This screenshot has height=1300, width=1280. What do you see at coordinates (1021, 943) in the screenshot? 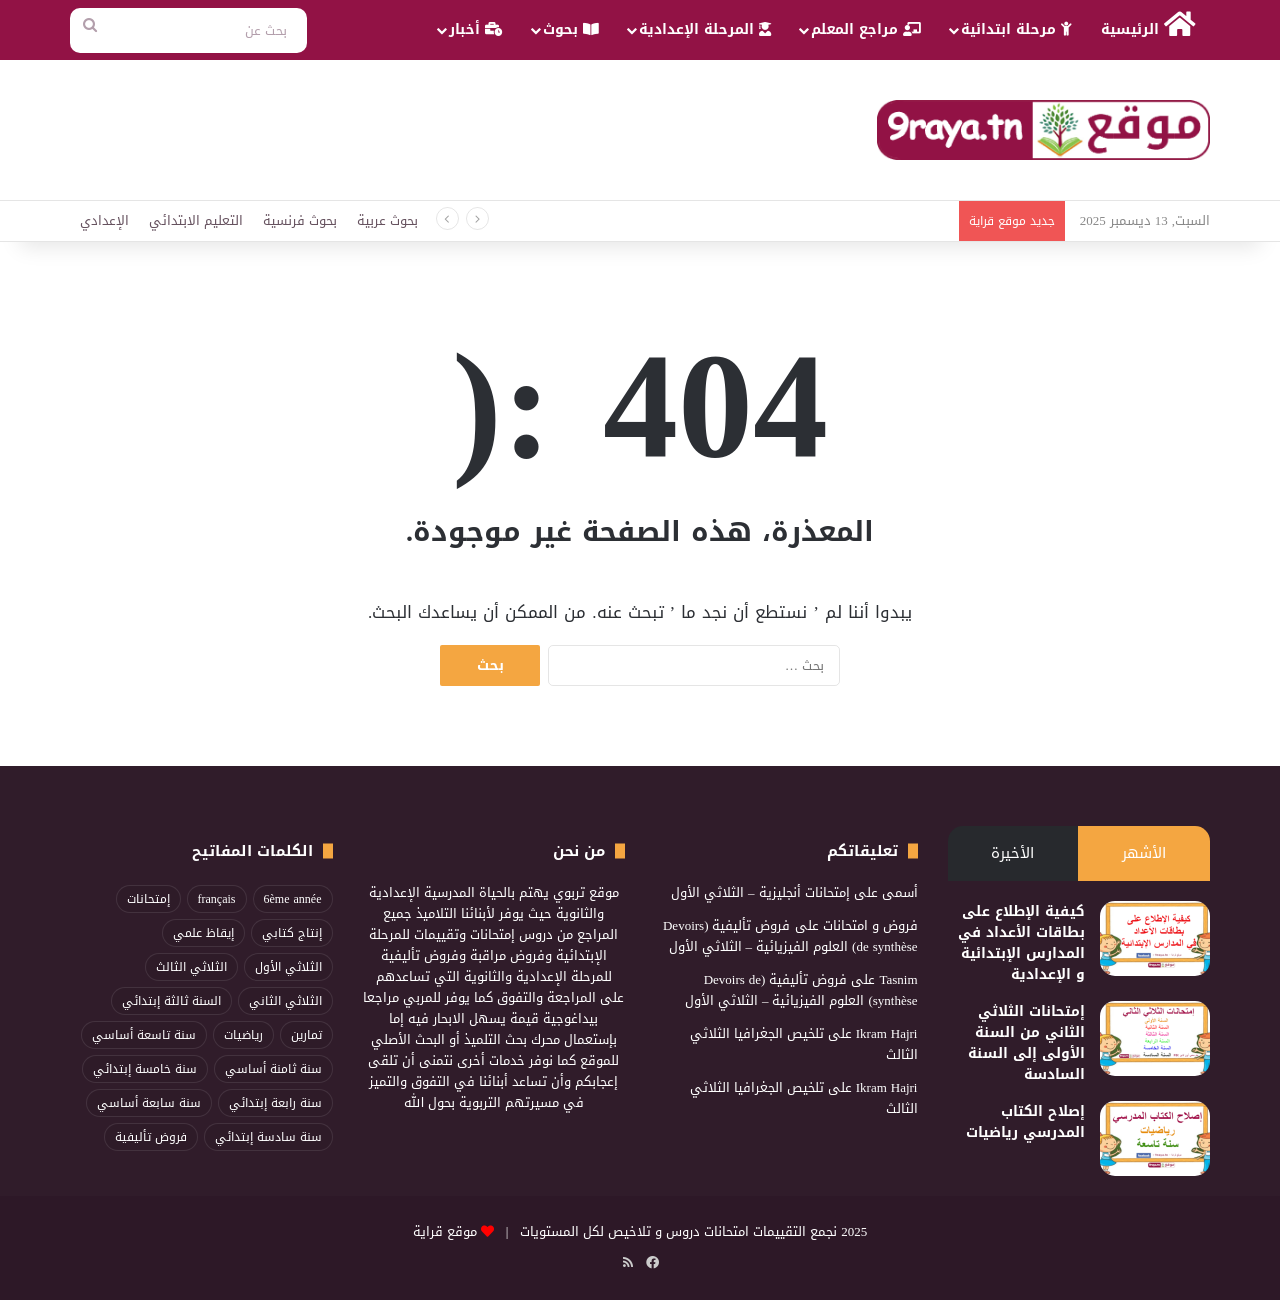
I see `كيفية الإطلاع على بطاقات الأعداد في المدارس الإبتدائية و الإعدادية` at bounding box center [1021, 943].